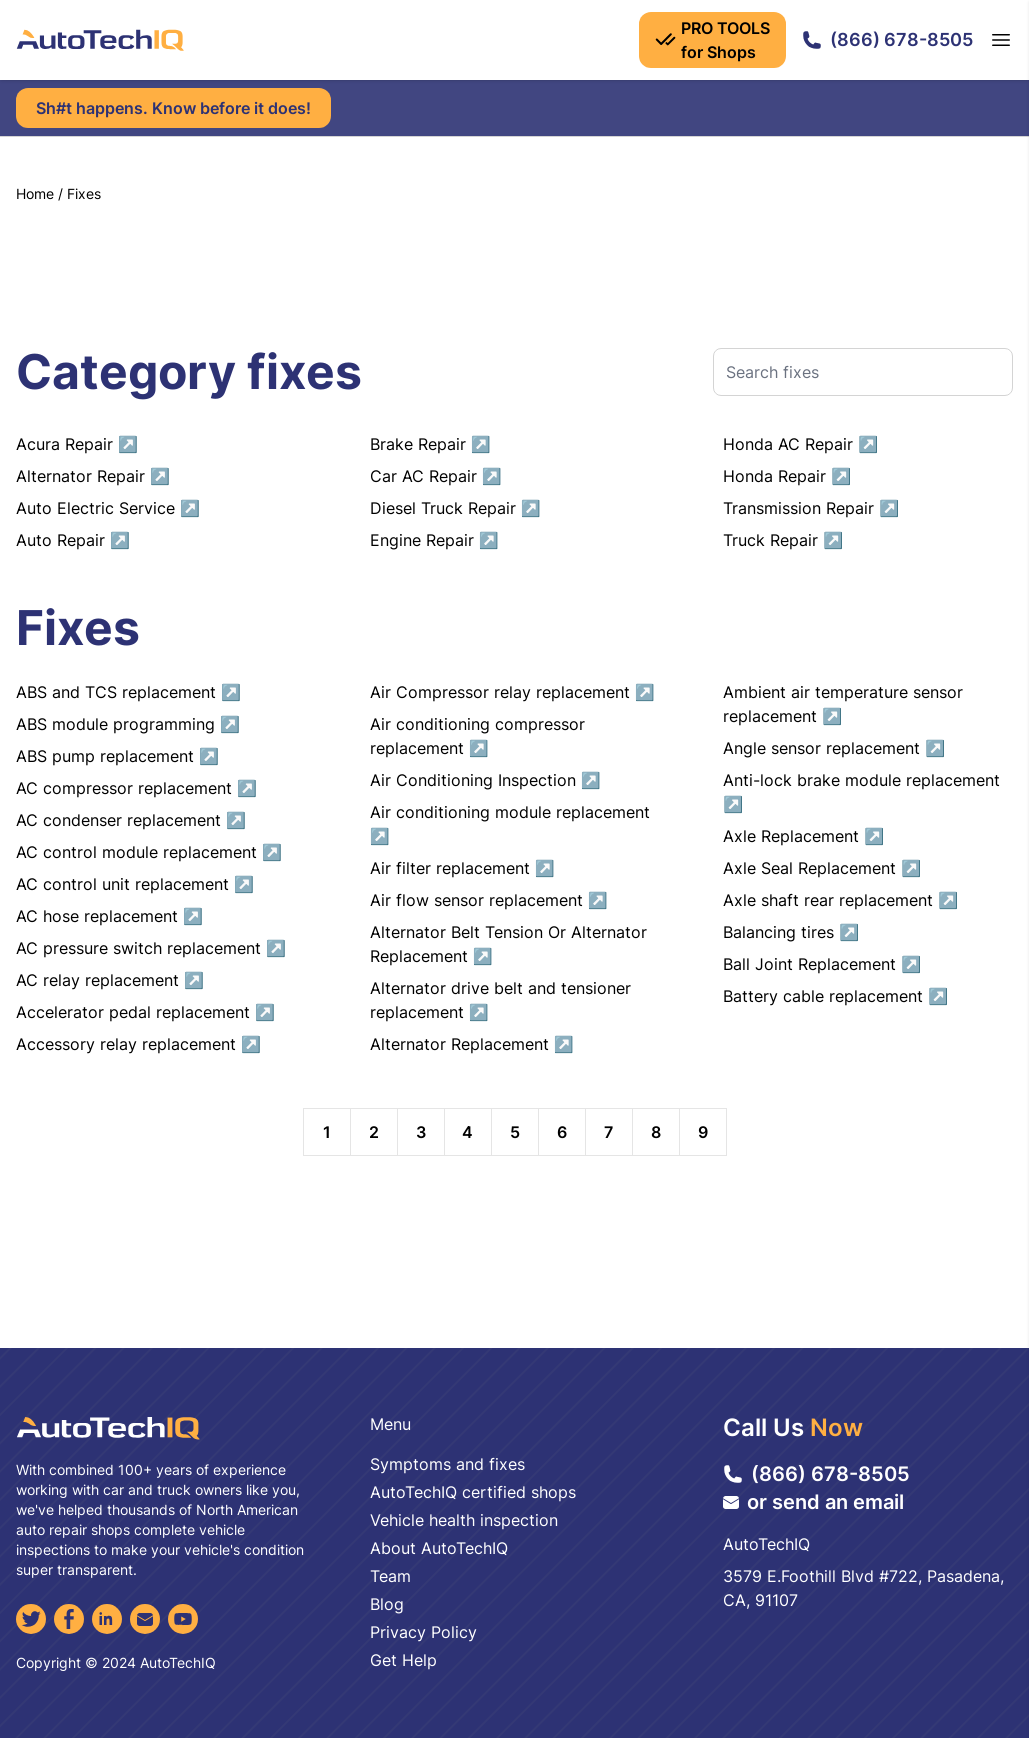 The height and width of the screenshot is (1738, 1029). Describe the element at coordinates (791, 932) in the screenshot. I see `Balancing tires ↗︎` at that location.